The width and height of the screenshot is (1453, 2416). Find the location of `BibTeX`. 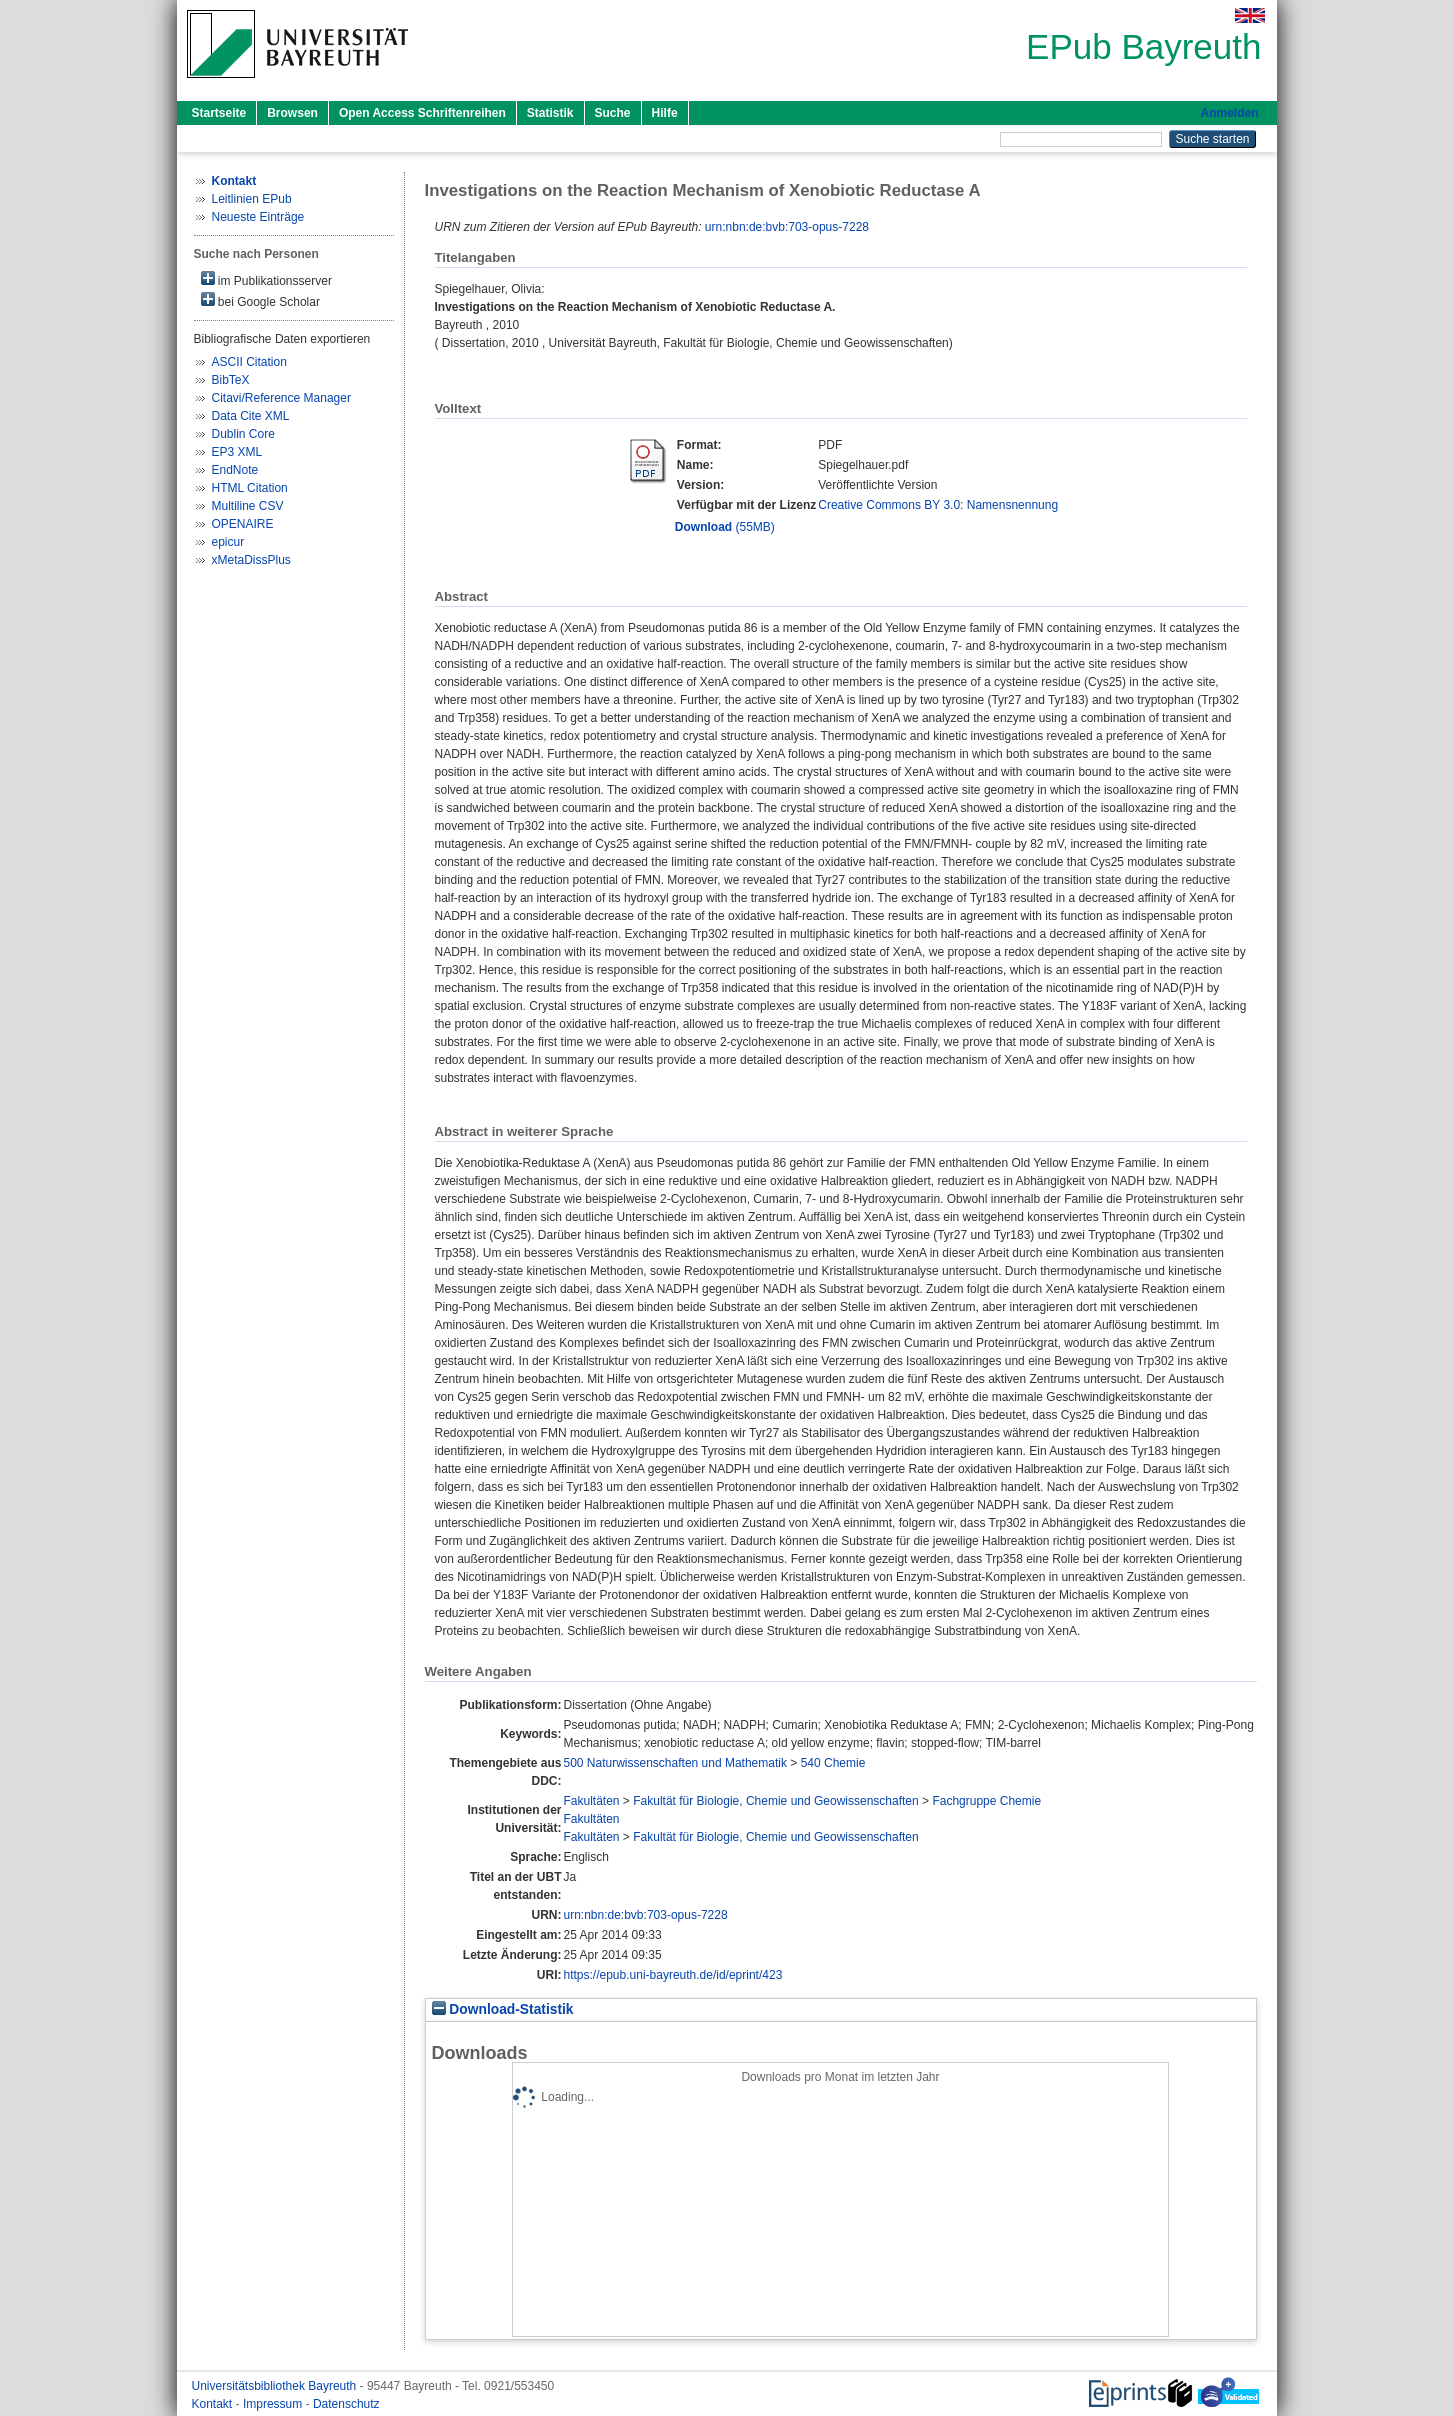

BibTeX is located at coordinates (231, 380).